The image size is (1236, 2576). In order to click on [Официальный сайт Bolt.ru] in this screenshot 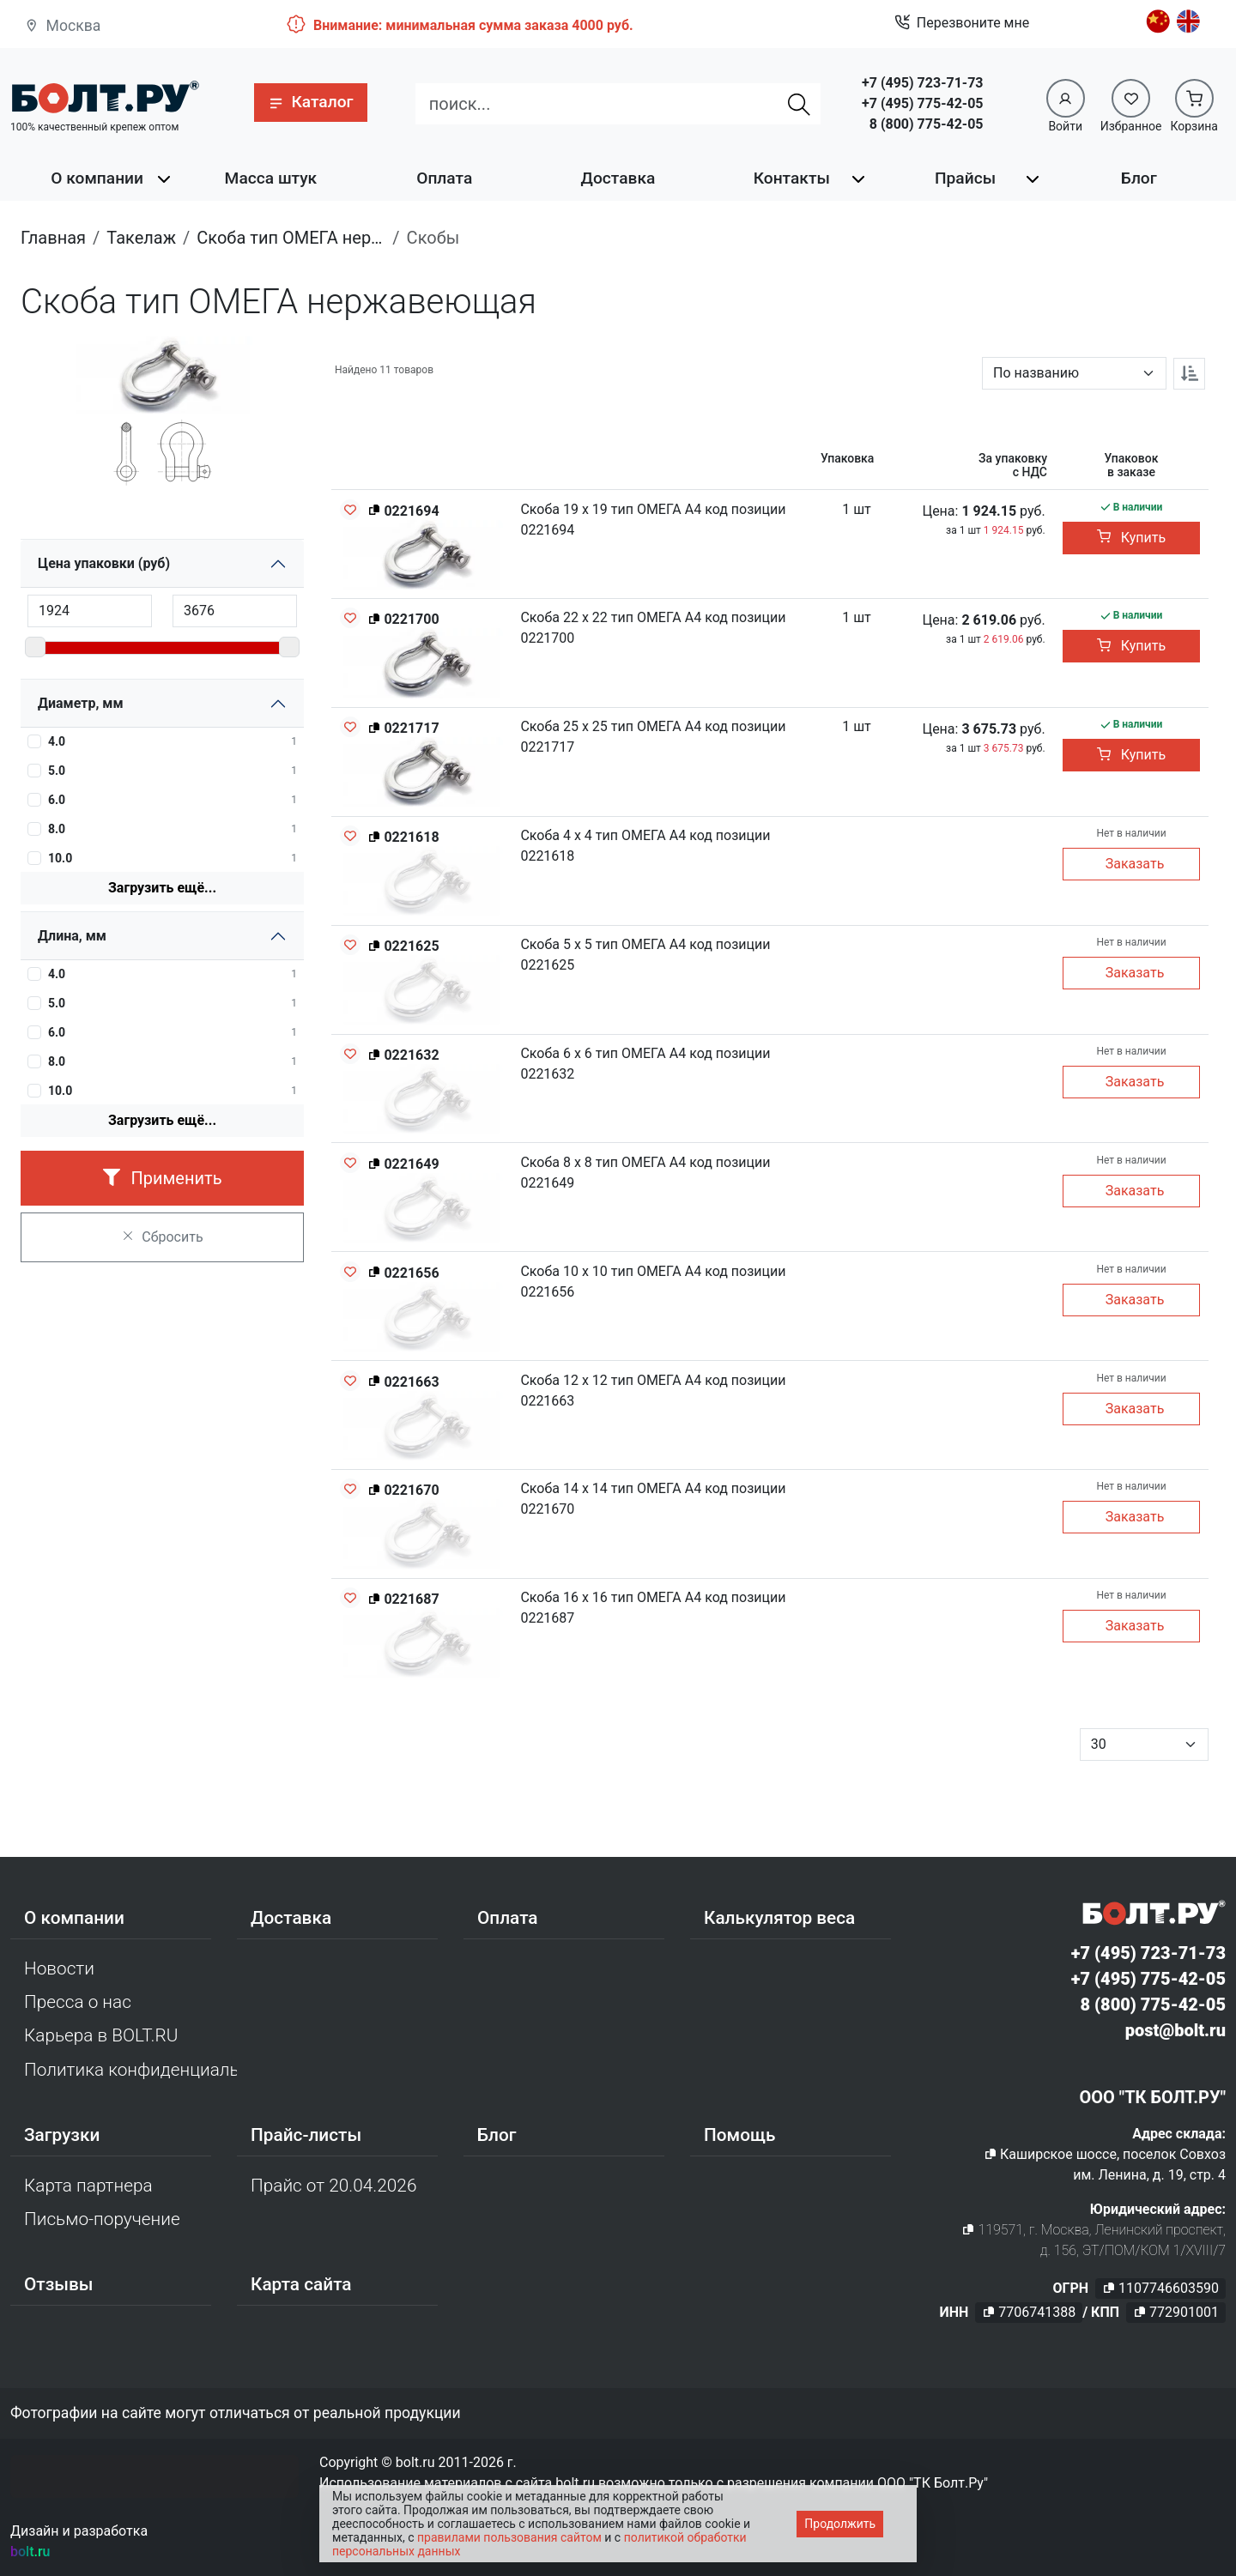, I will do `click(104, 96)`.